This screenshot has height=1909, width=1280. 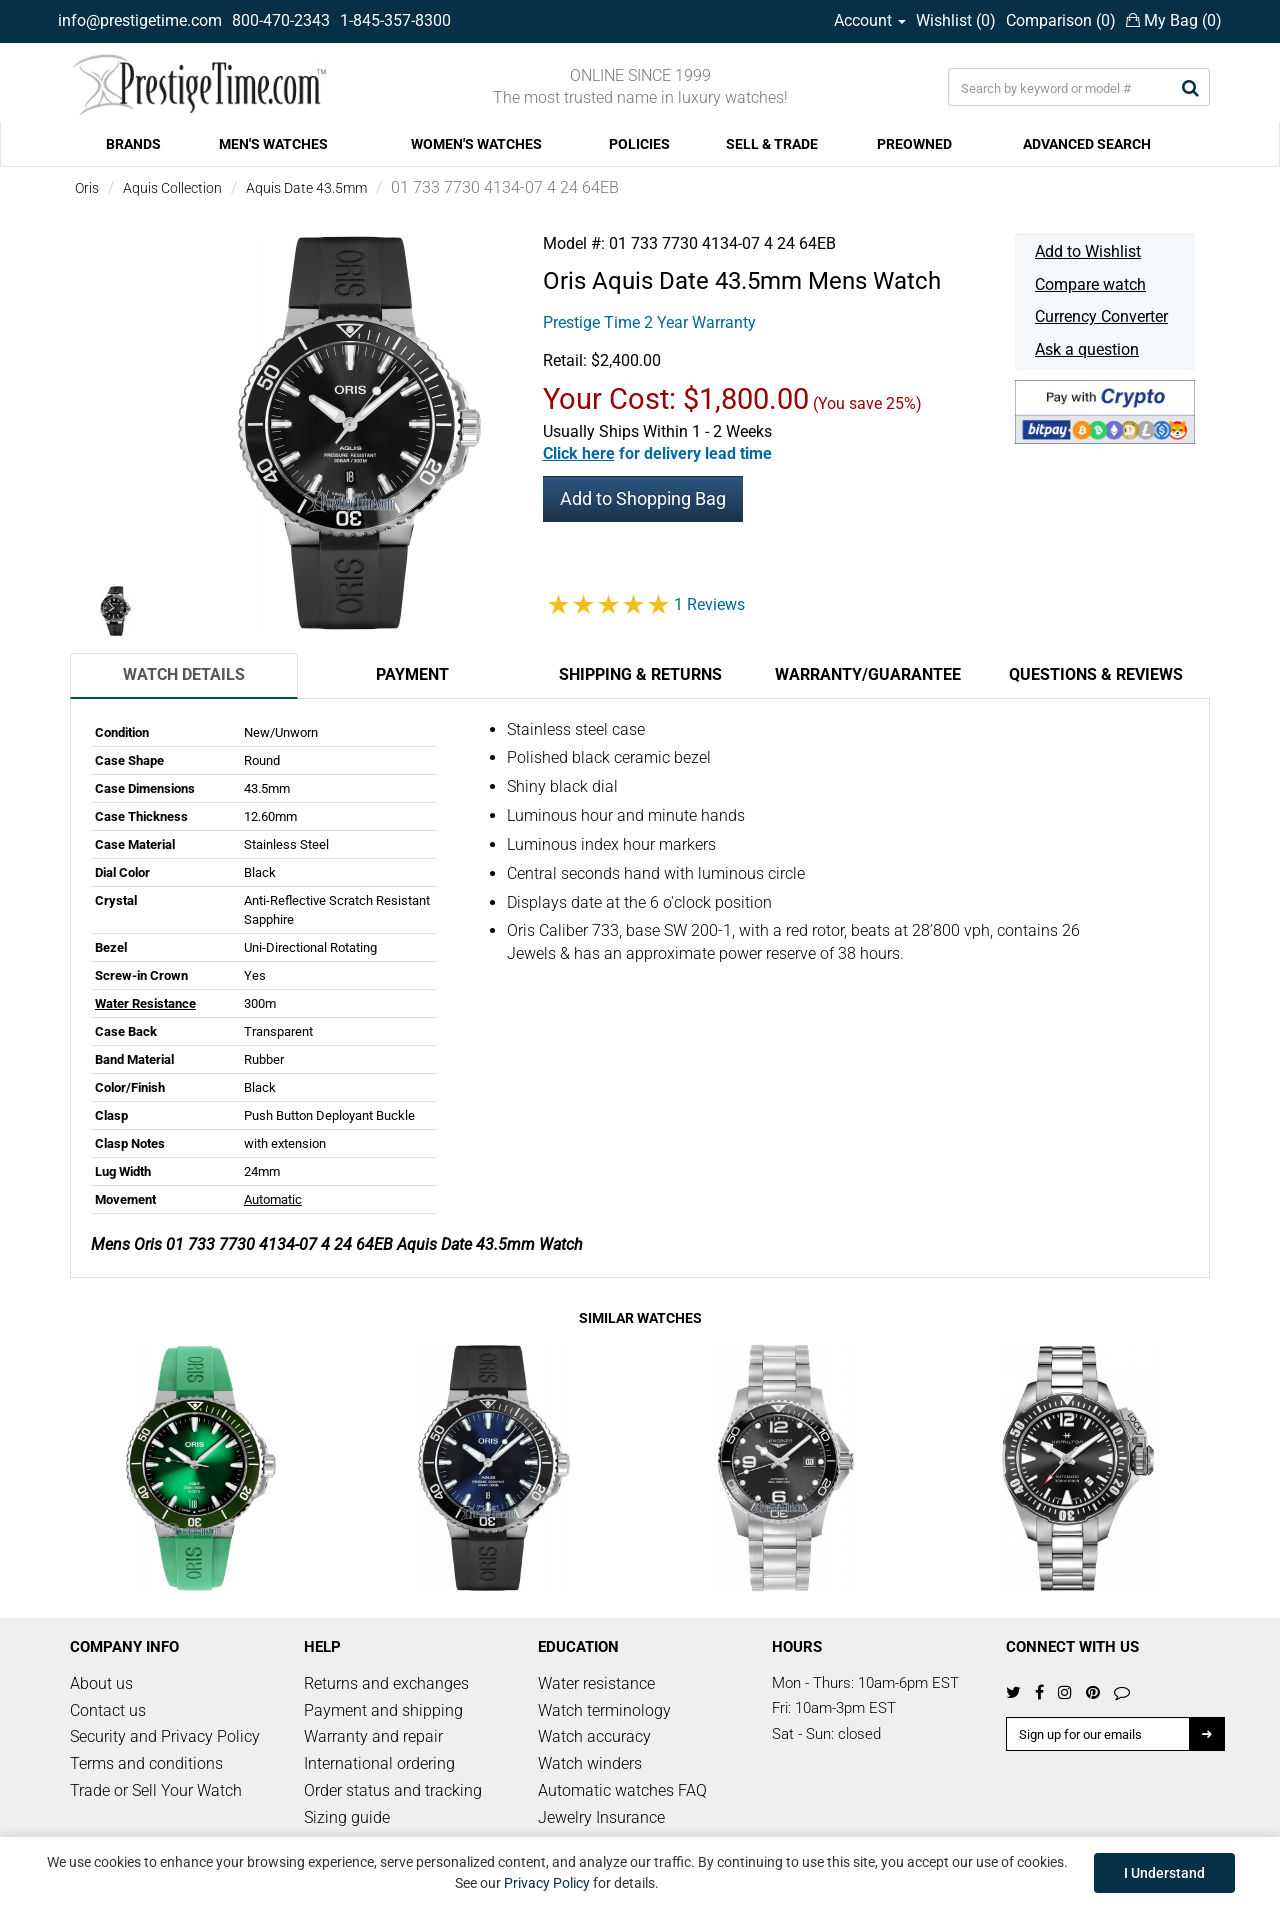 I want to click on info@prestigetime.com, so click(x=140, y=20).